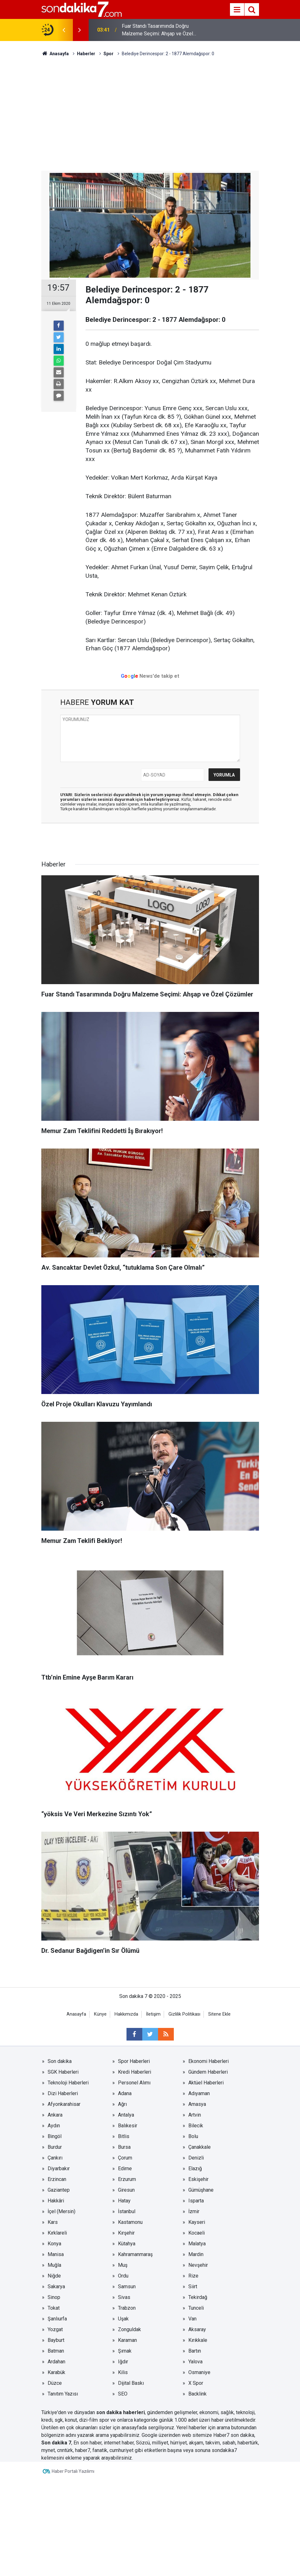 The image size is (300, 2576). I want to click on Kütahya, so click(126, 2244).